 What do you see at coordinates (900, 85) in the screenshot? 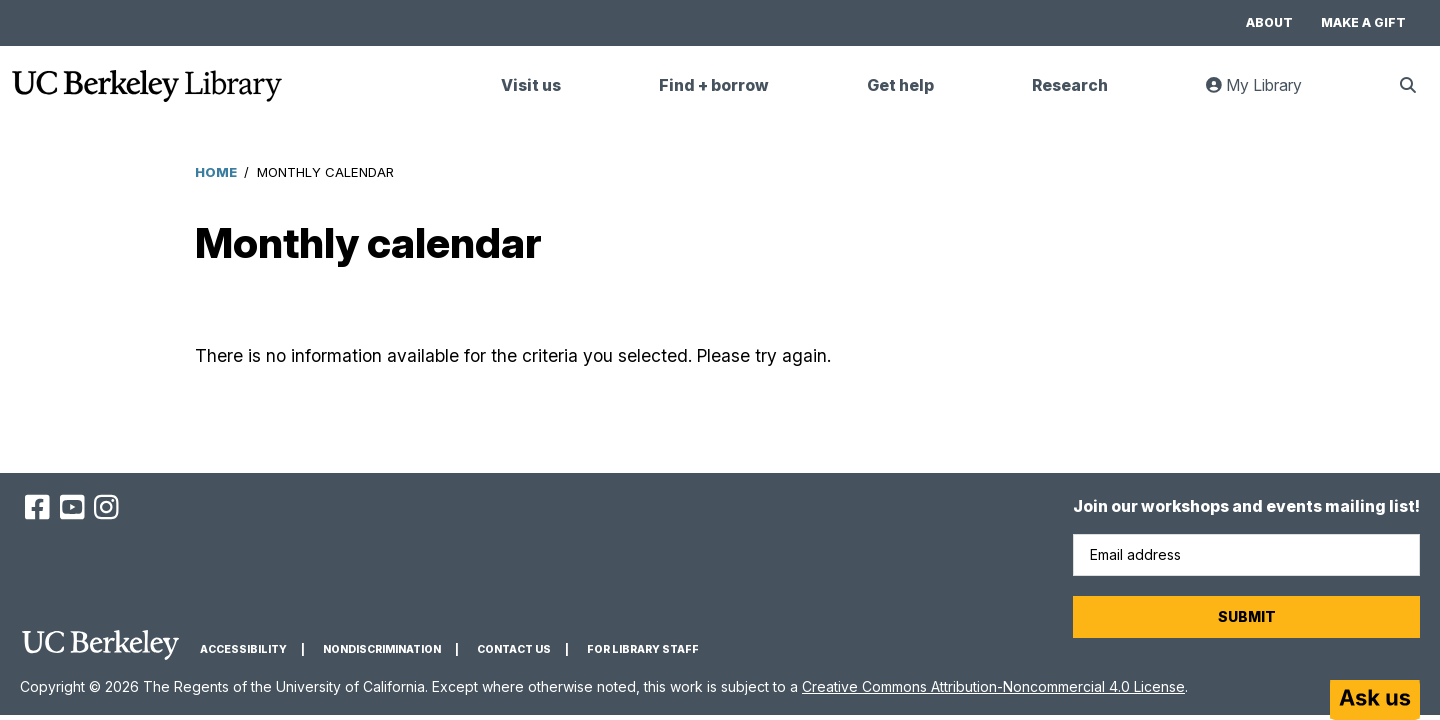
I see `Get help` at bounding box center [900, 85].